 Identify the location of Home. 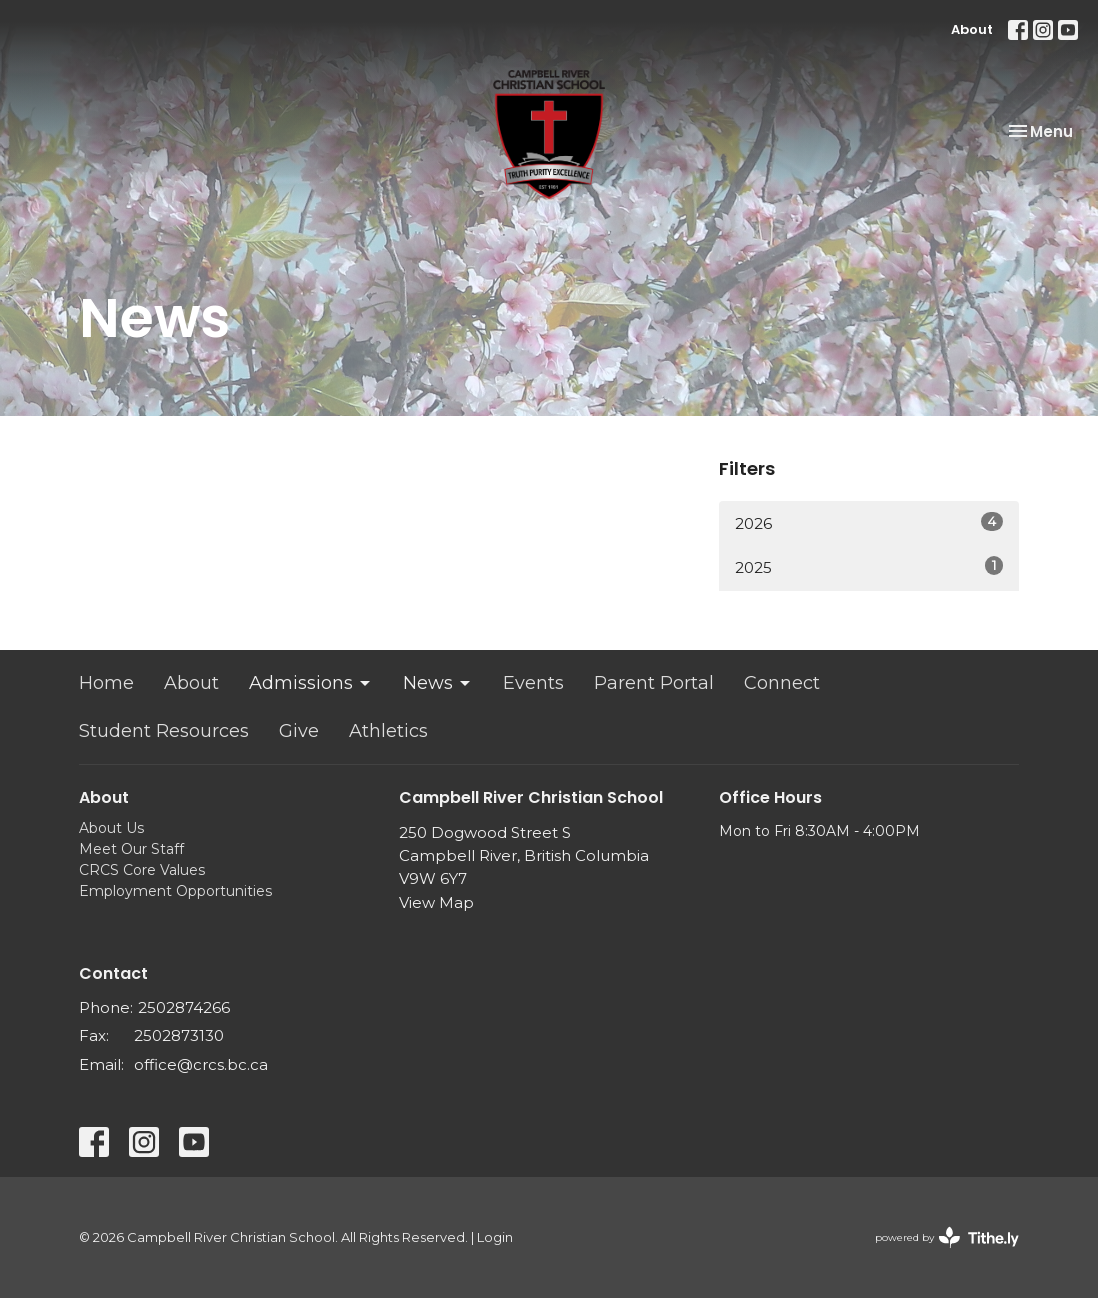
(106, 683).